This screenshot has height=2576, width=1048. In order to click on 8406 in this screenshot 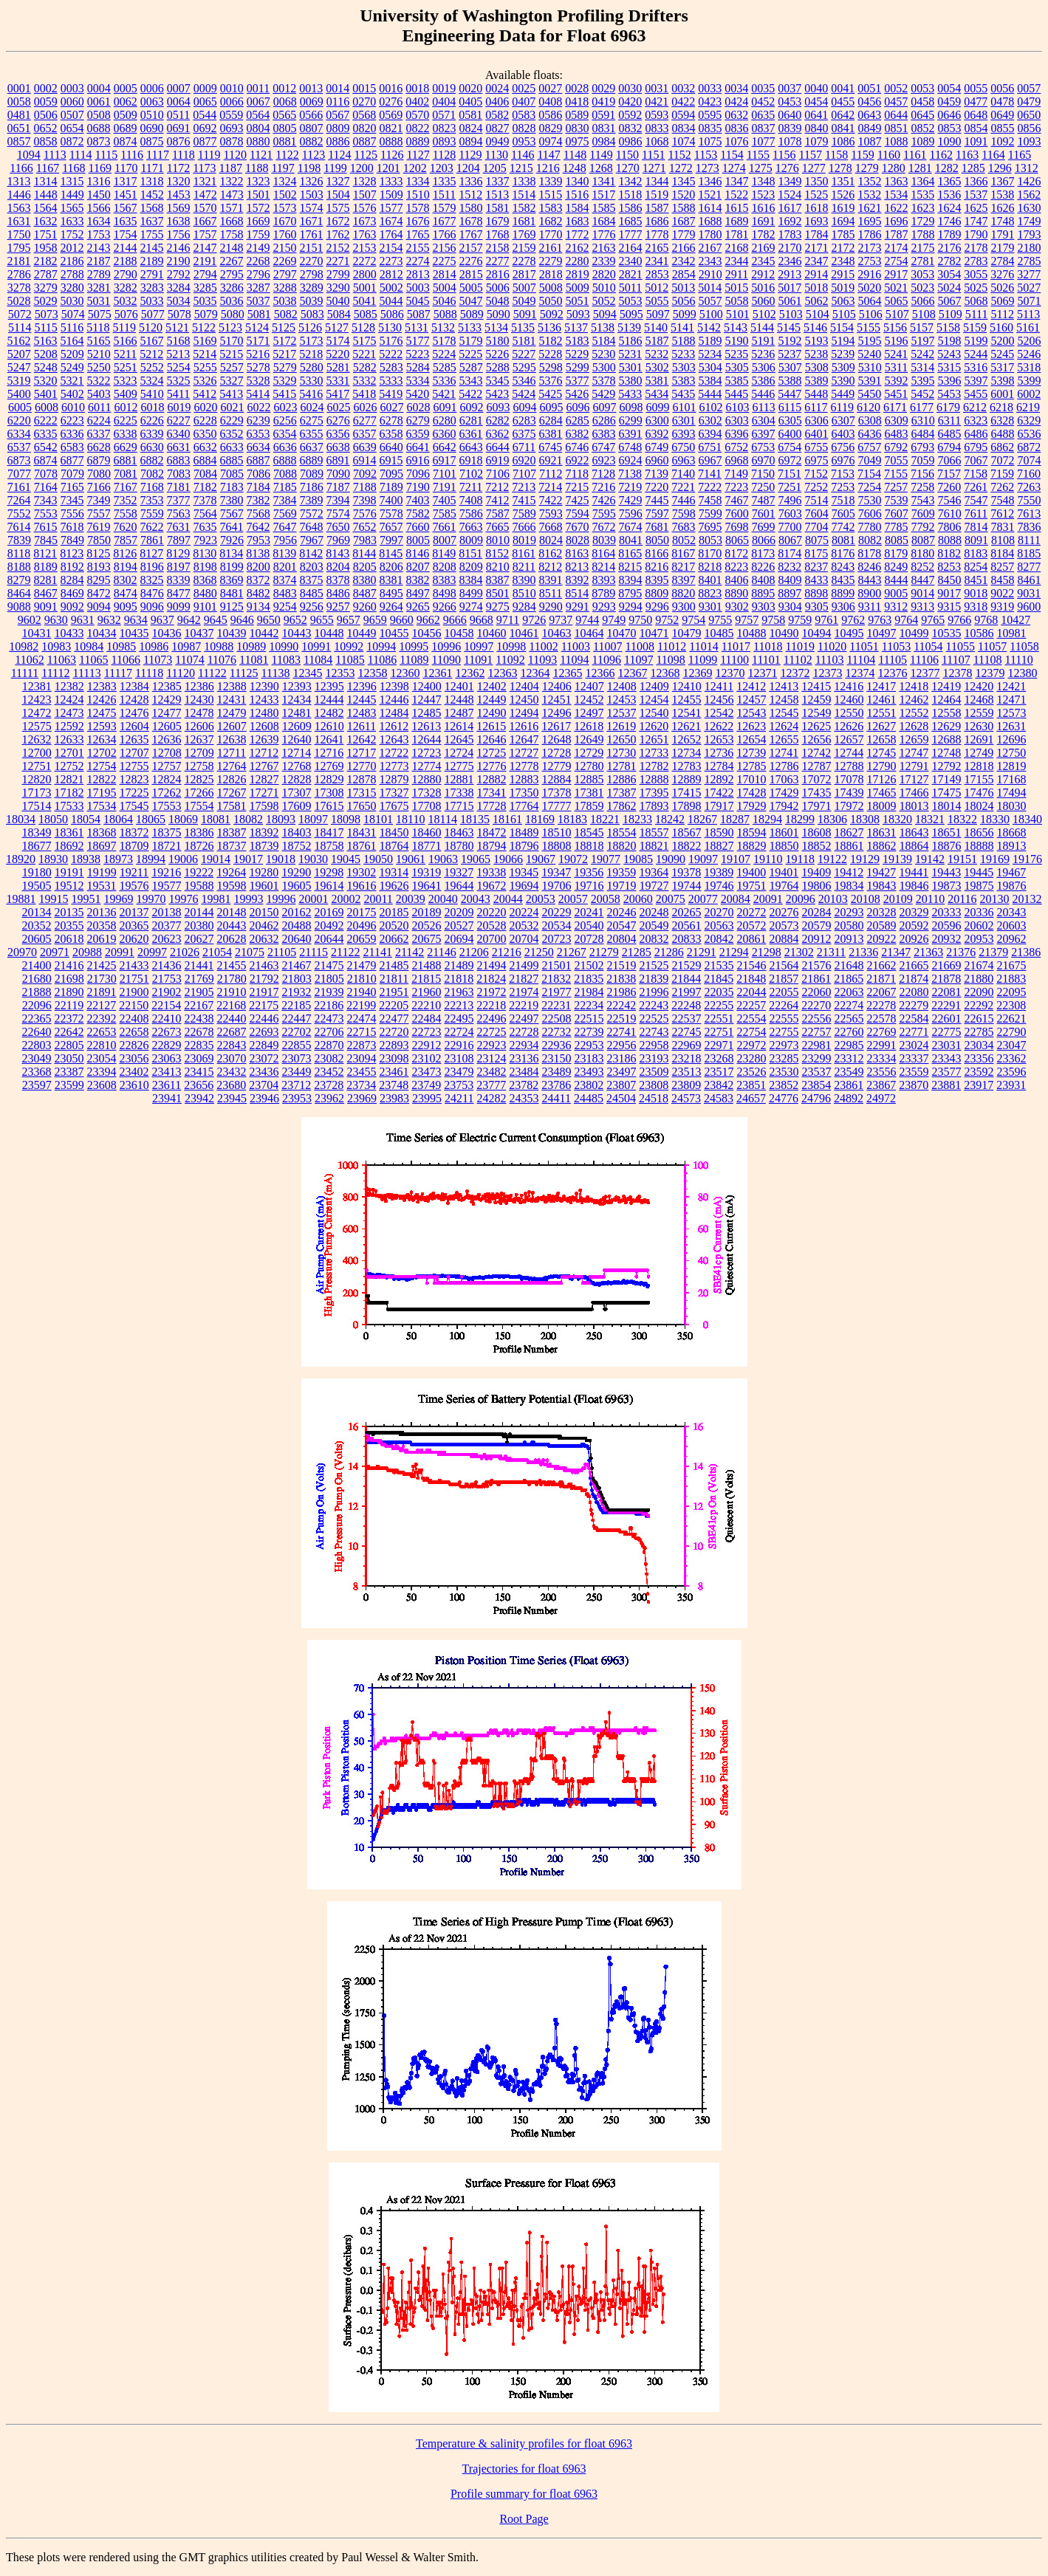, I will do `click(737, 580)`.